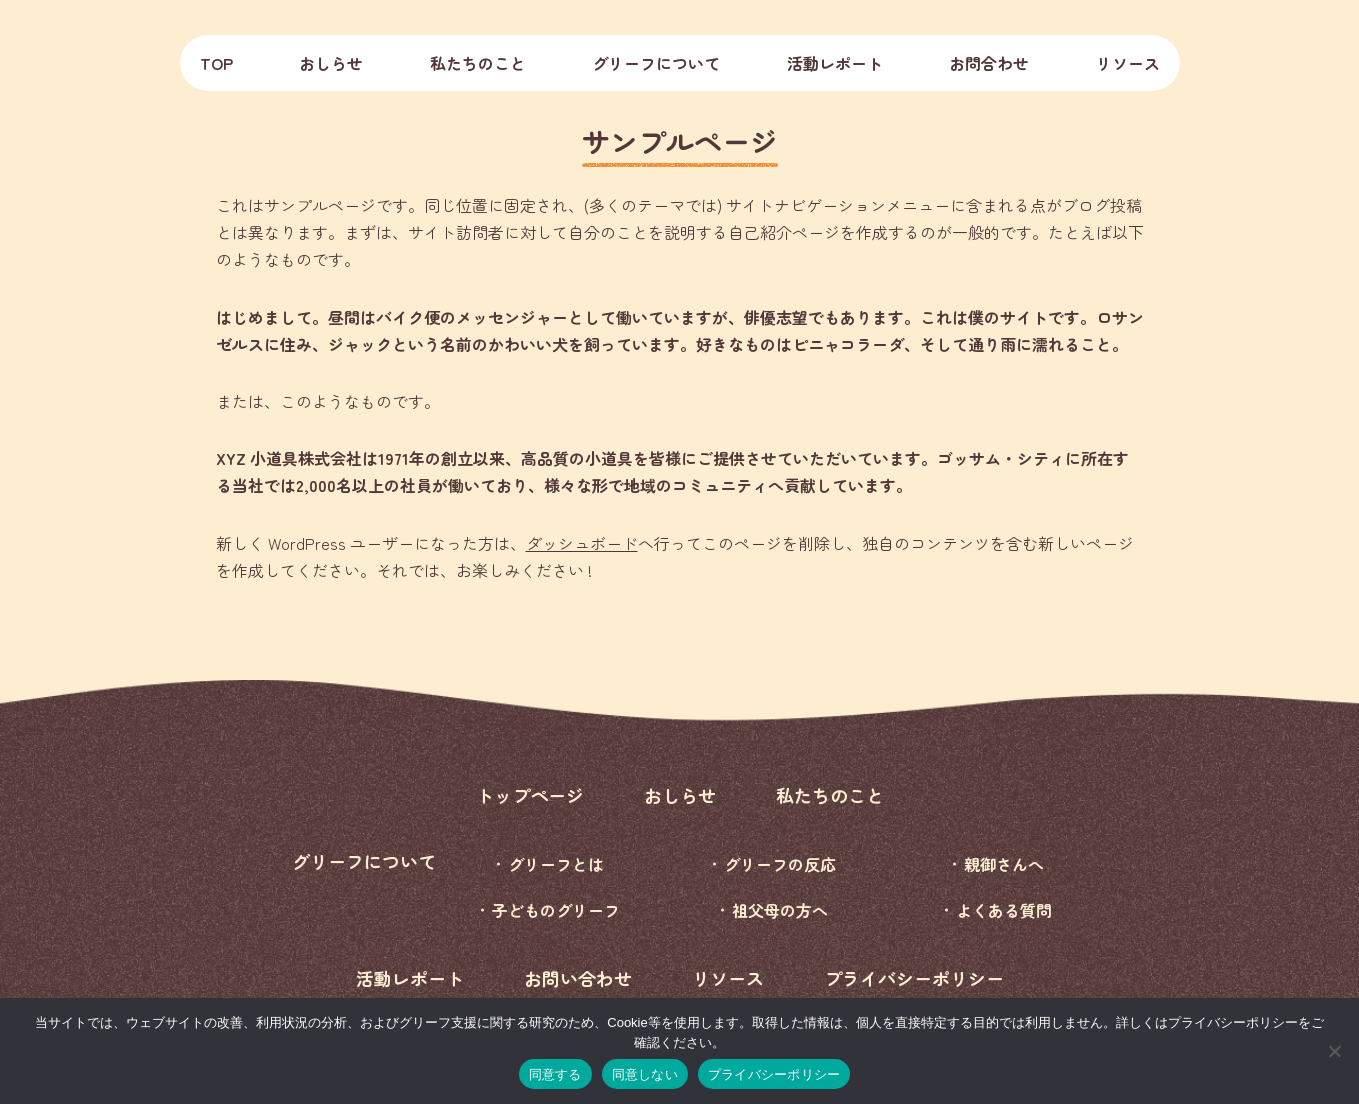 This screenshot has width=1359, height=1104. Describe the element at coordinates (556, 864) in the screenshot. I see `グリーフとは` at that location.